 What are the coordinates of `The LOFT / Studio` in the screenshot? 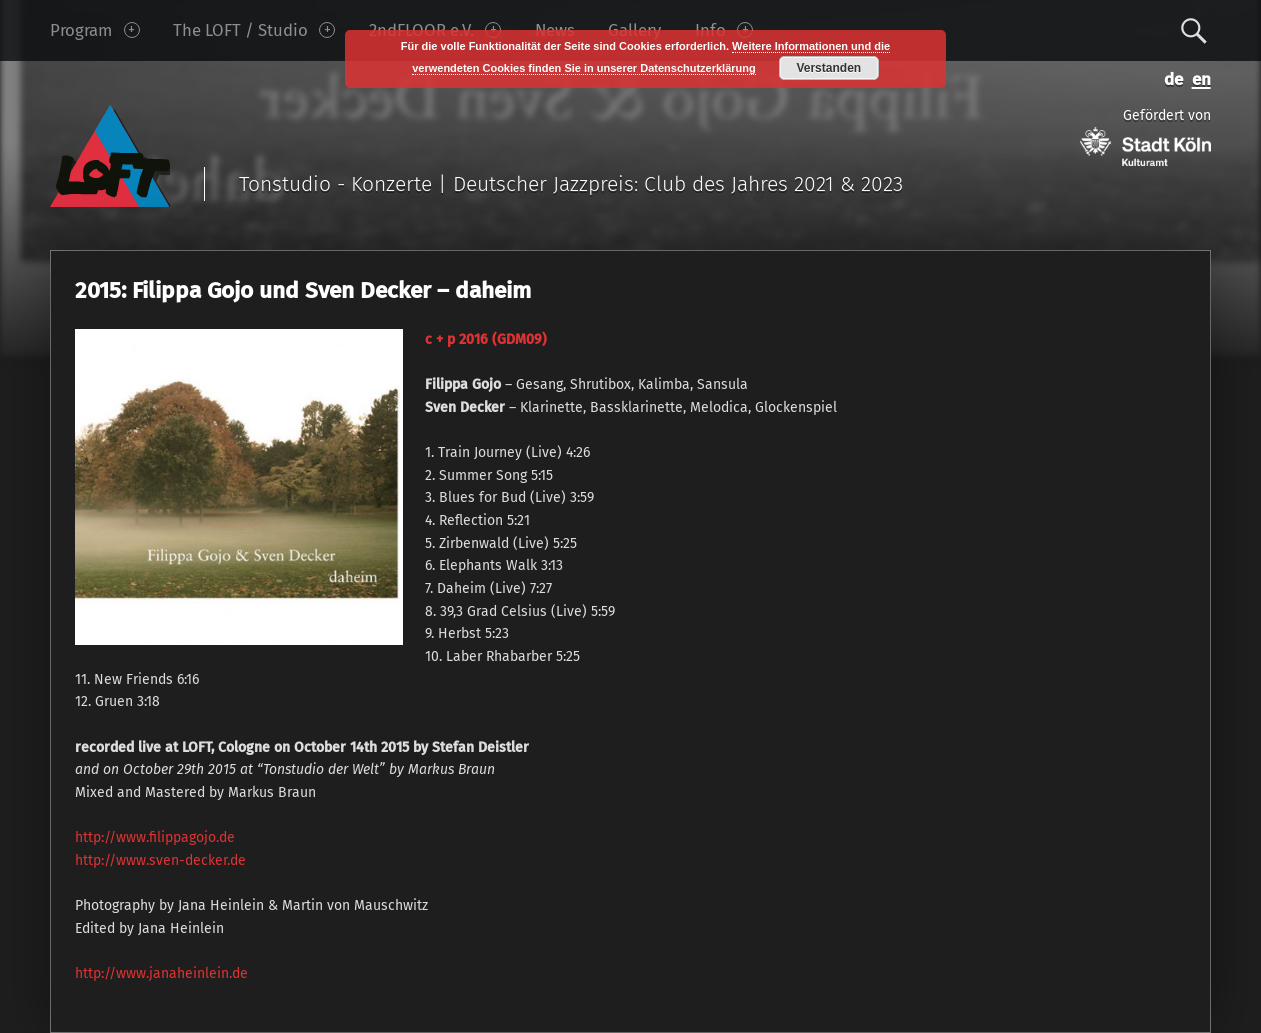 It's located at (254, 30).